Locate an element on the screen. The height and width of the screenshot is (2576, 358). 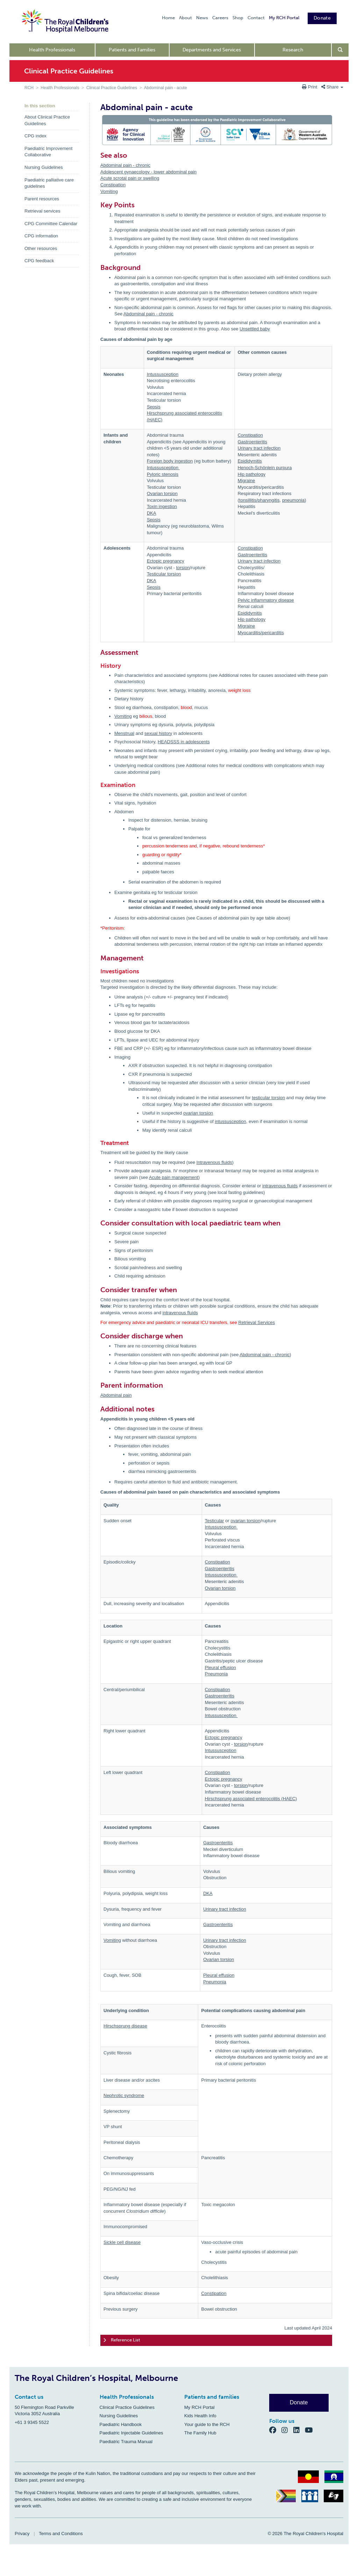
[Open search form] is located at coordinates (340, 50).